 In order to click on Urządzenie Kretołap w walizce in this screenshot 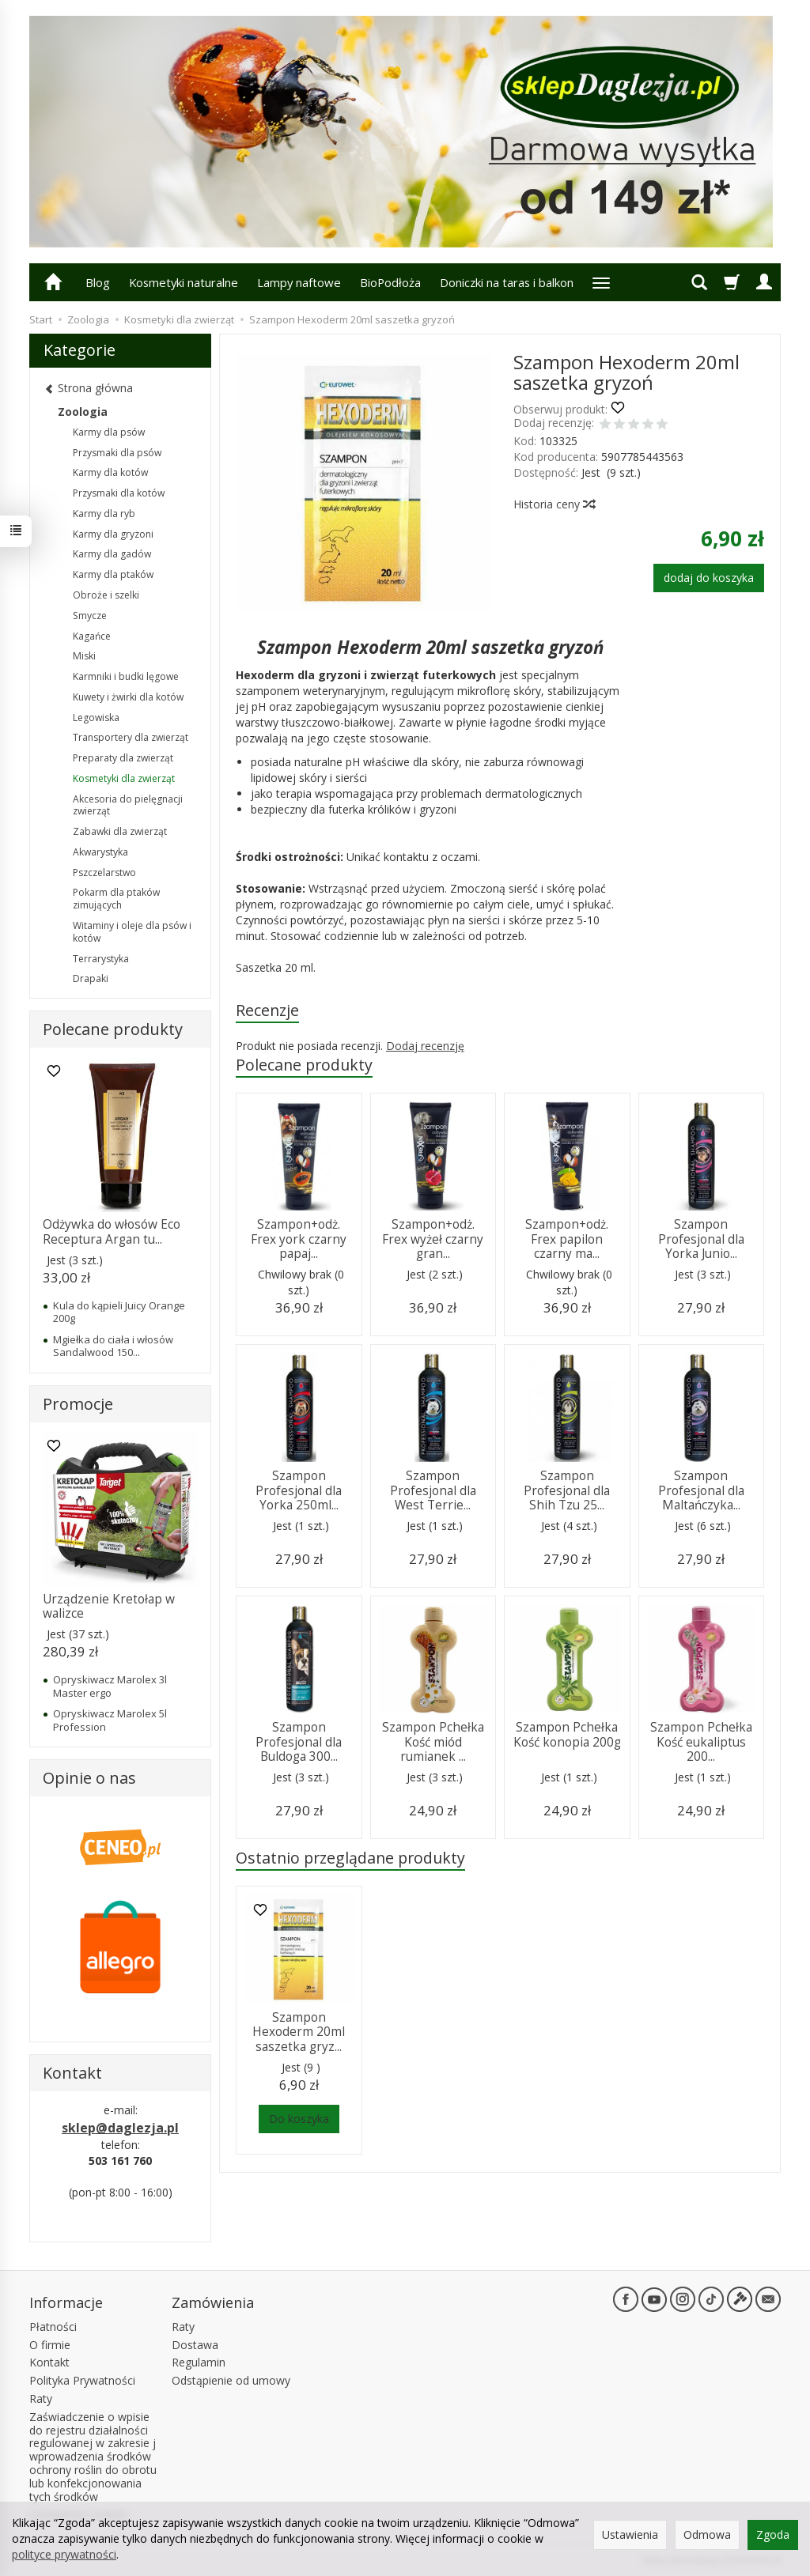, I will do `click(109, 1606)`.